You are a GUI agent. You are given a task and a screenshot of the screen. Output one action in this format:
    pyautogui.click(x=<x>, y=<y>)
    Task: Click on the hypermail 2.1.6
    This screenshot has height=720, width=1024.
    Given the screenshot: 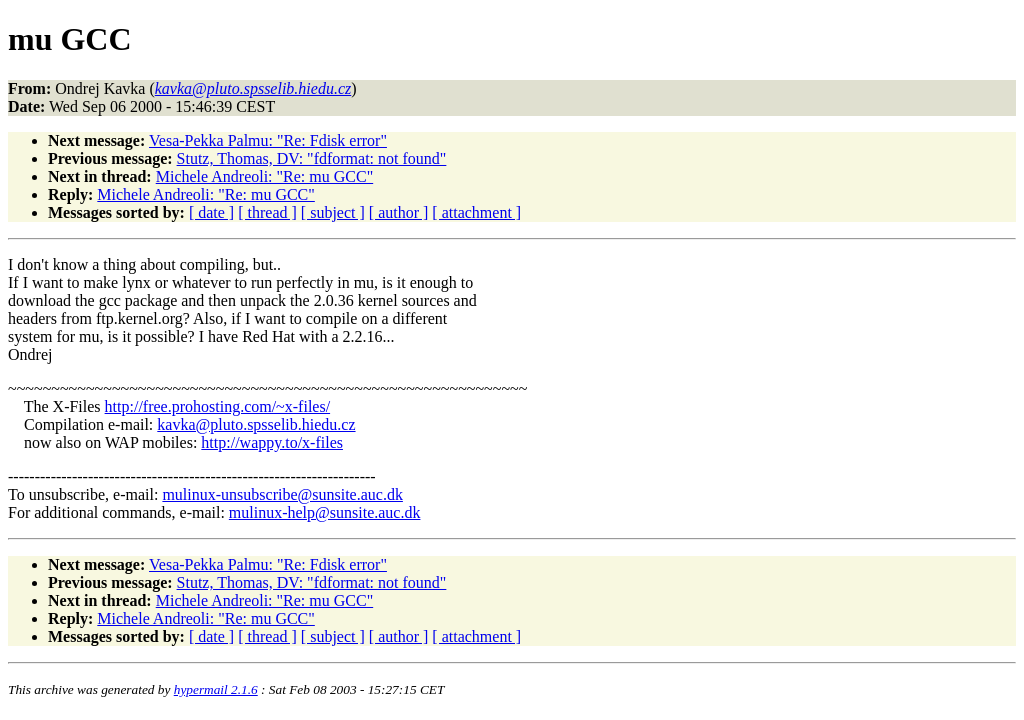 What is the action you would take?
    pyautogui.click(x=216, y=689)
    